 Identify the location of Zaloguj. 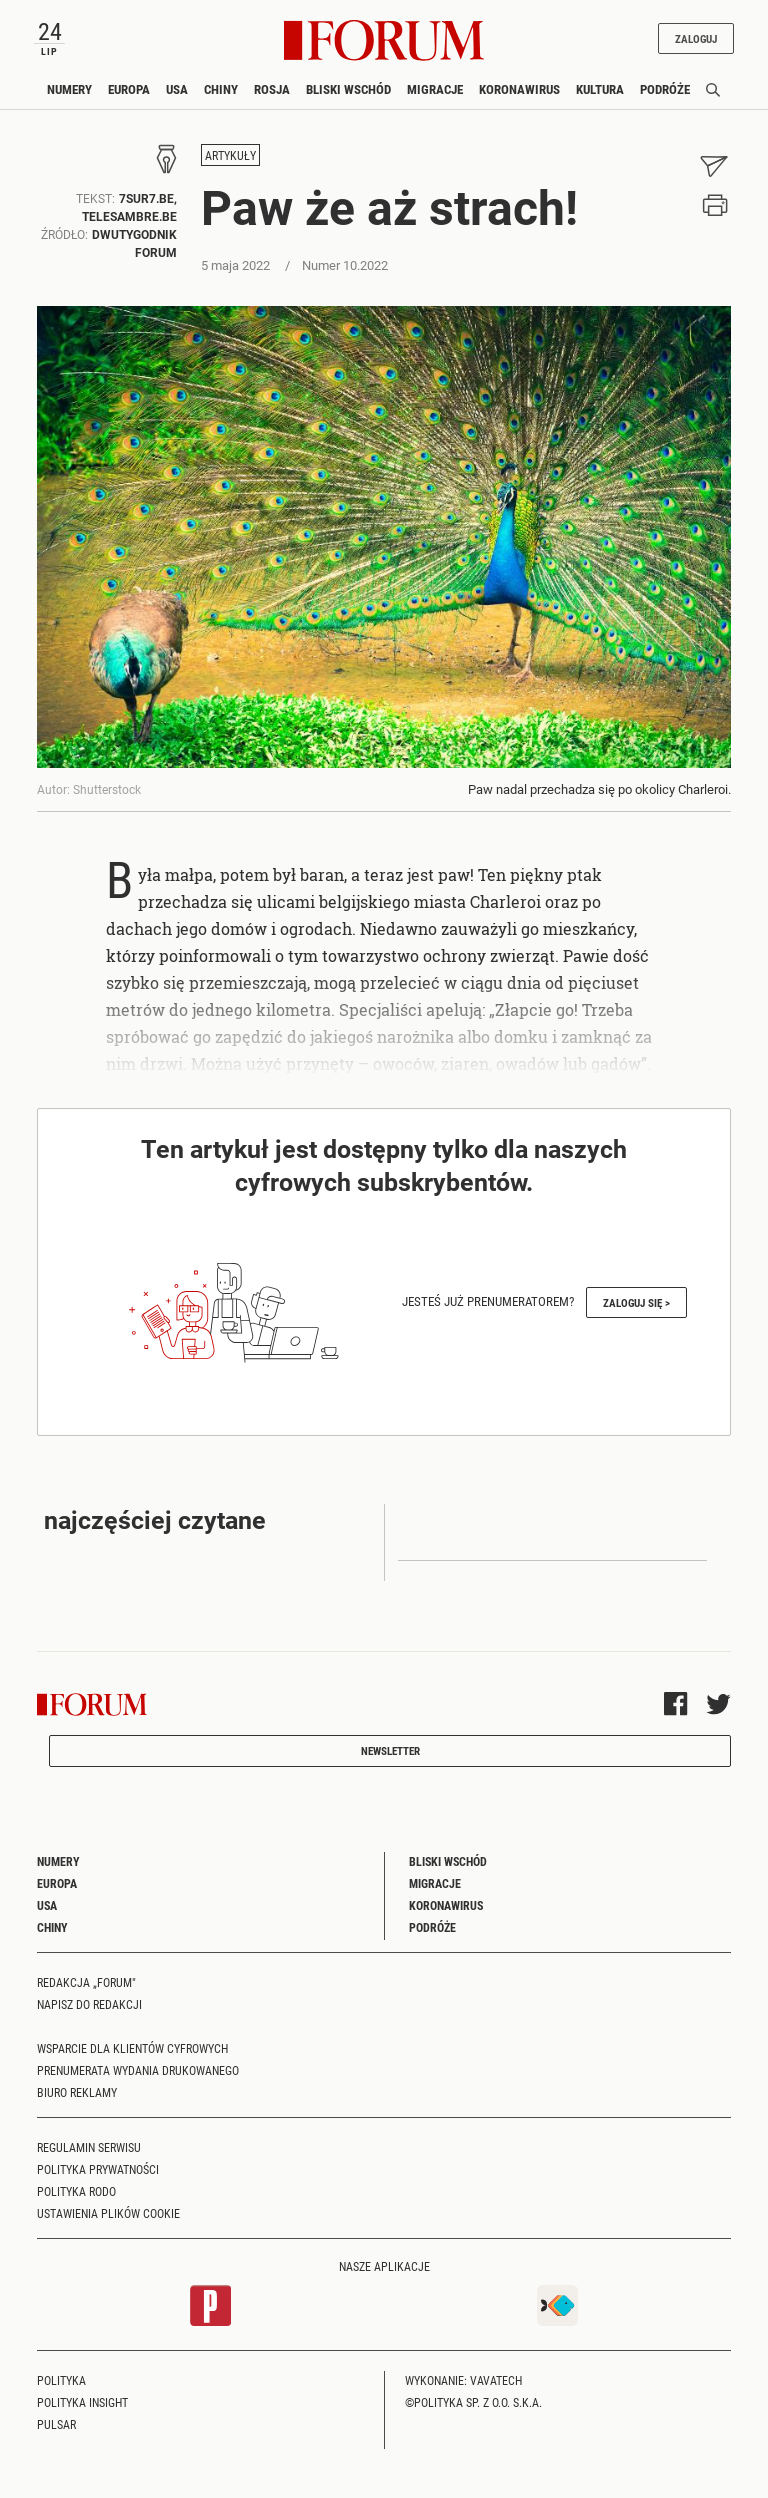
(696, 38).